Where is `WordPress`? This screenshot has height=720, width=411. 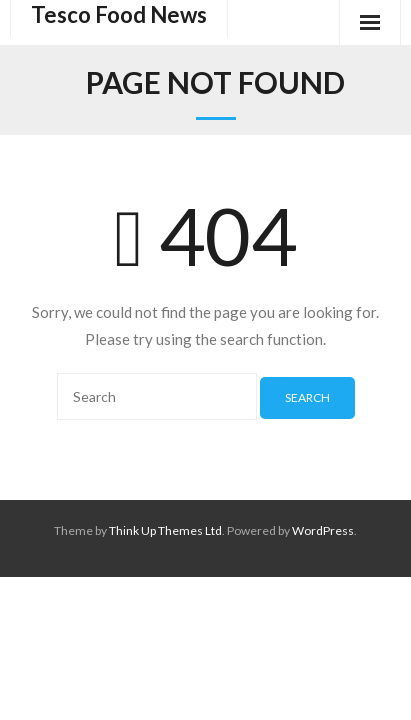 WordPress is located at coordinates (323, 530).